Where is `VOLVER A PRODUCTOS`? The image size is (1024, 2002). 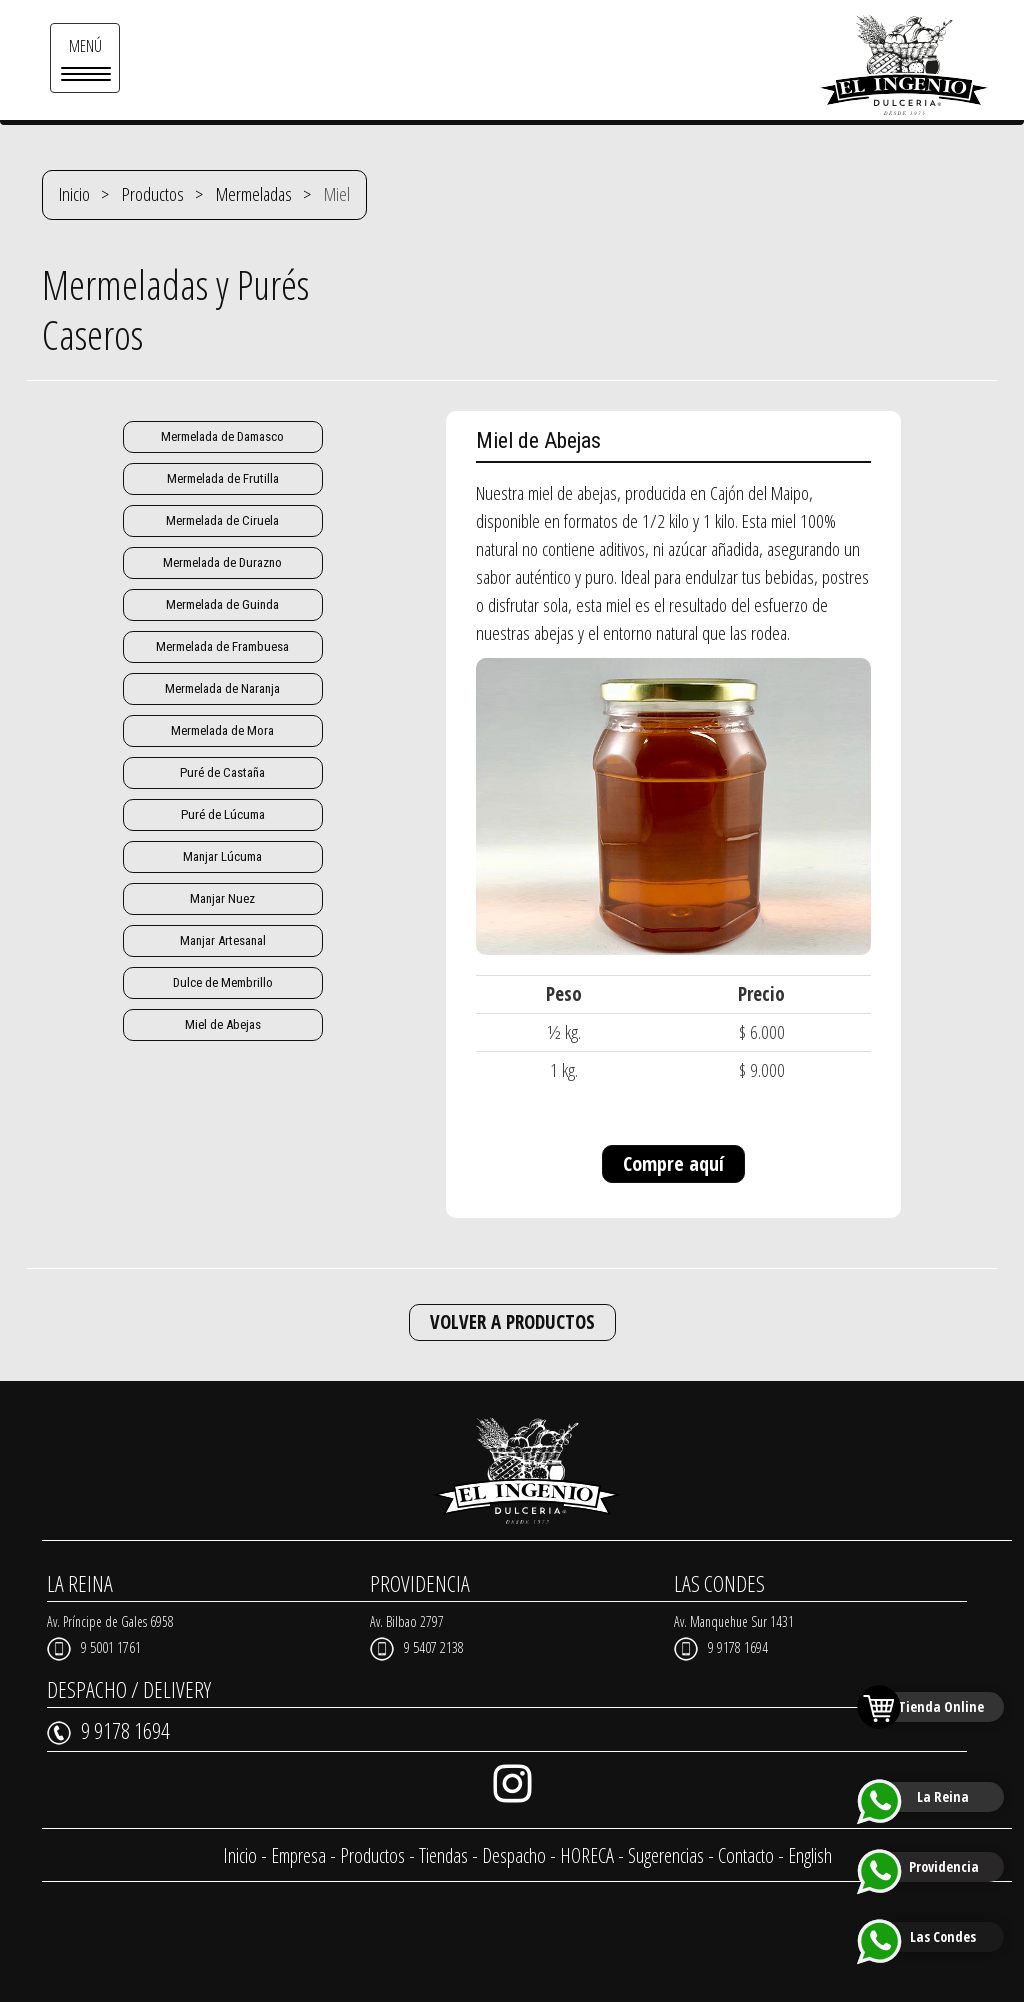
VOLVER A PRODUCTOS is located at coordinates (512, 1322).